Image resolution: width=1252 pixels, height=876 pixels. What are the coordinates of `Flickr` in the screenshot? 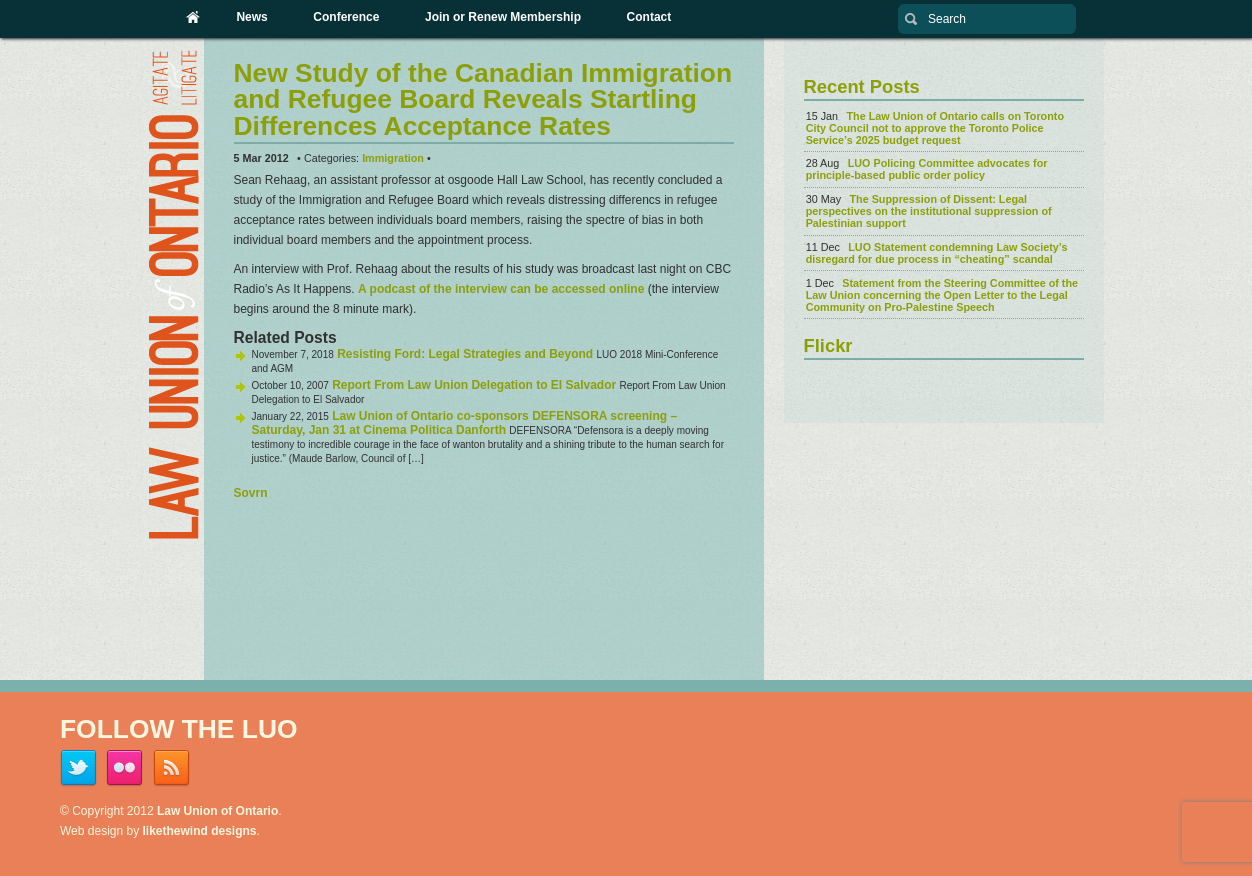 It's located at (828, 345).